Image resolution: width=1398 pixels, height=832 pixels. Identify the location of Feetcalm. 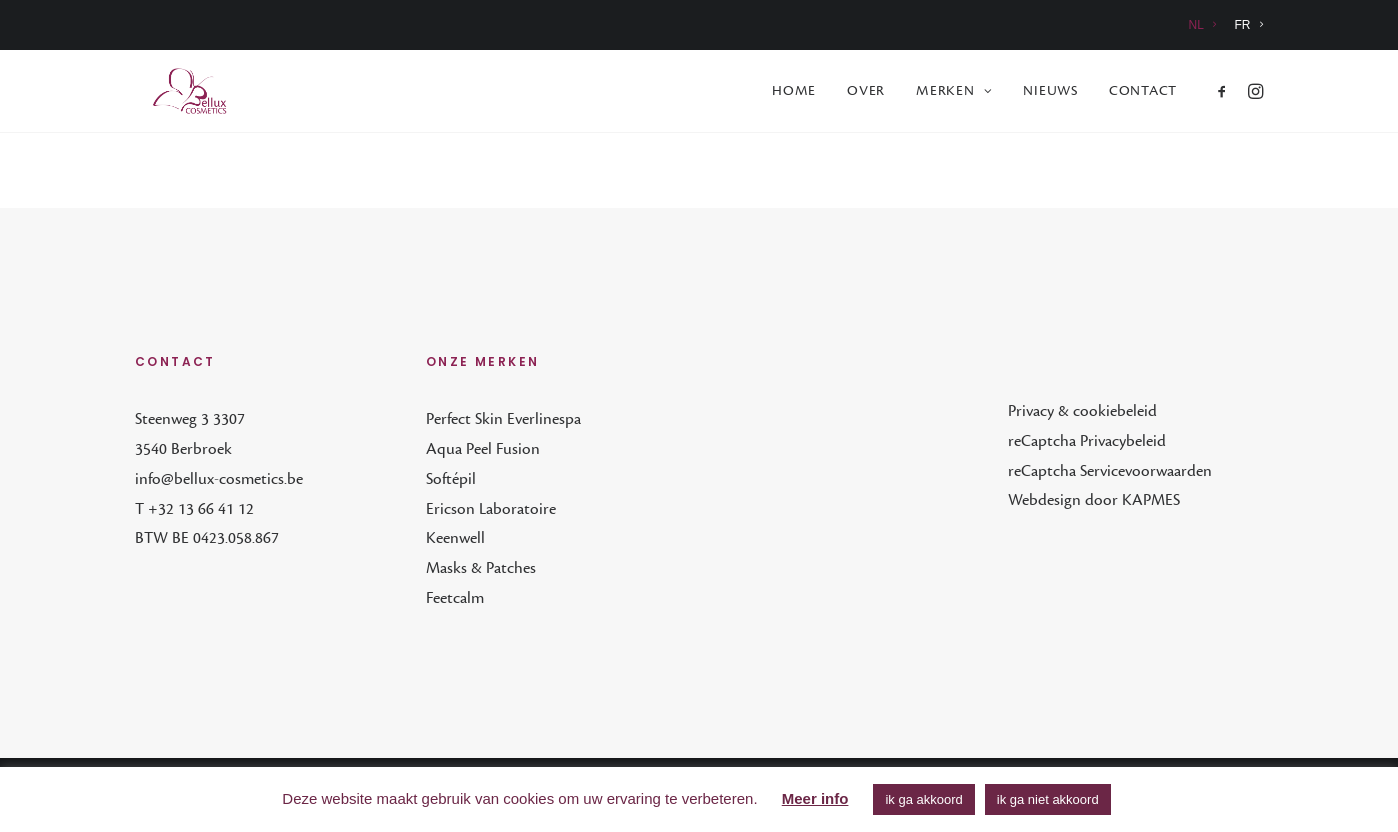
(455, 599).